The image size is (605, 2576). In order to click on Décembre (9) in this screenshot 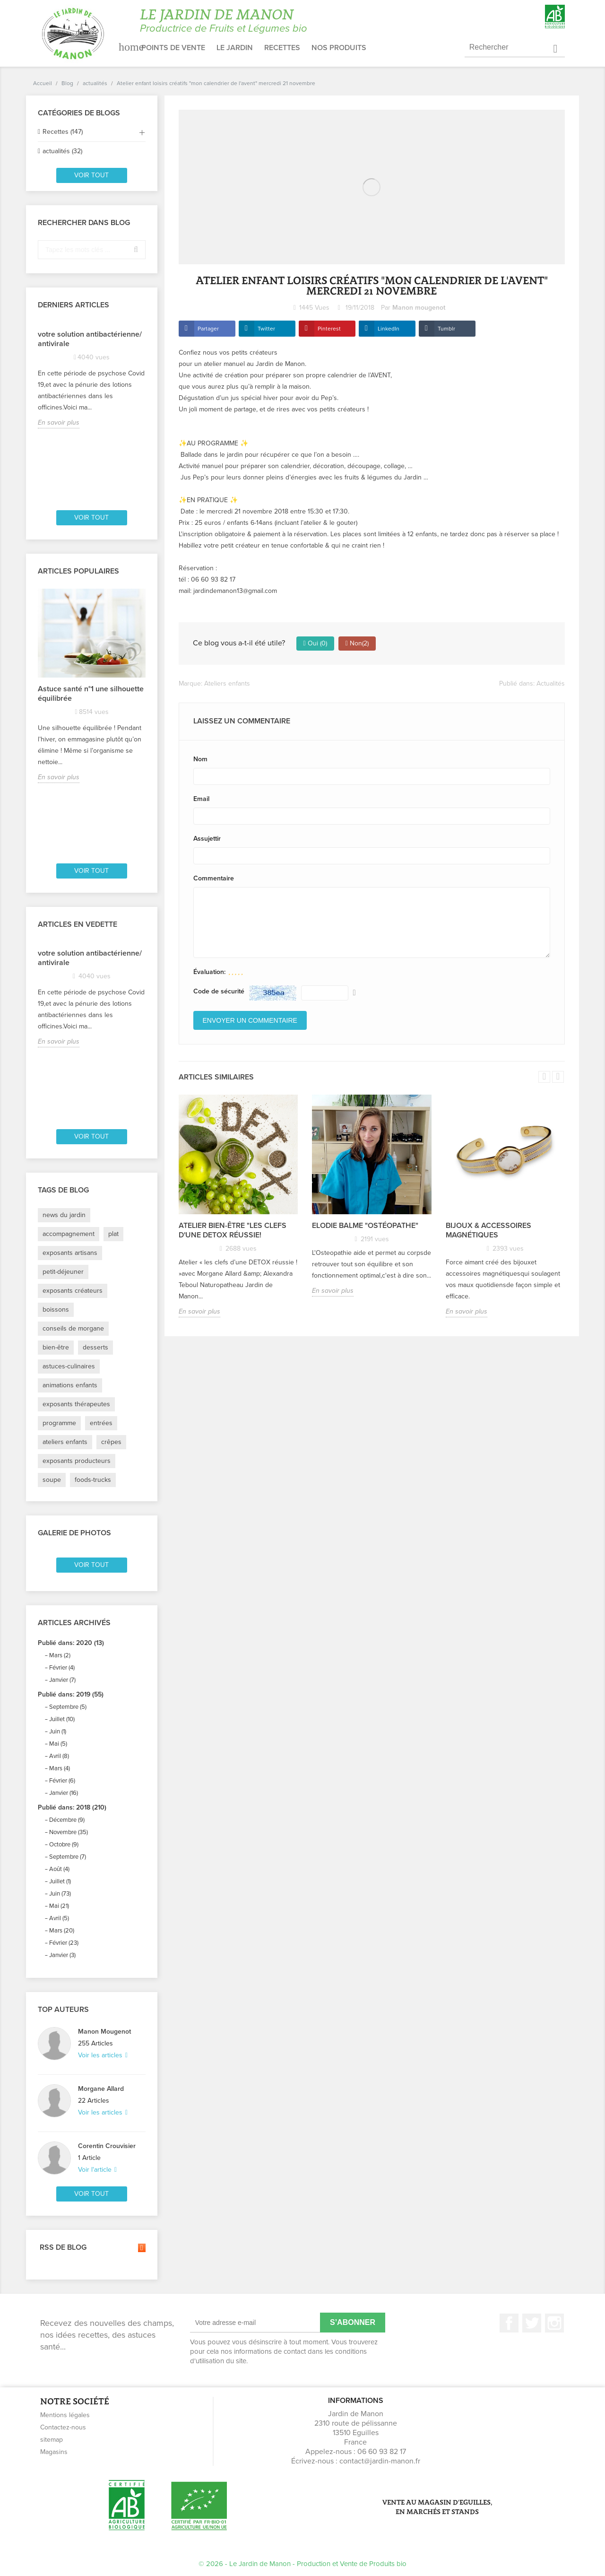, I will do `click(67, 1820)`.